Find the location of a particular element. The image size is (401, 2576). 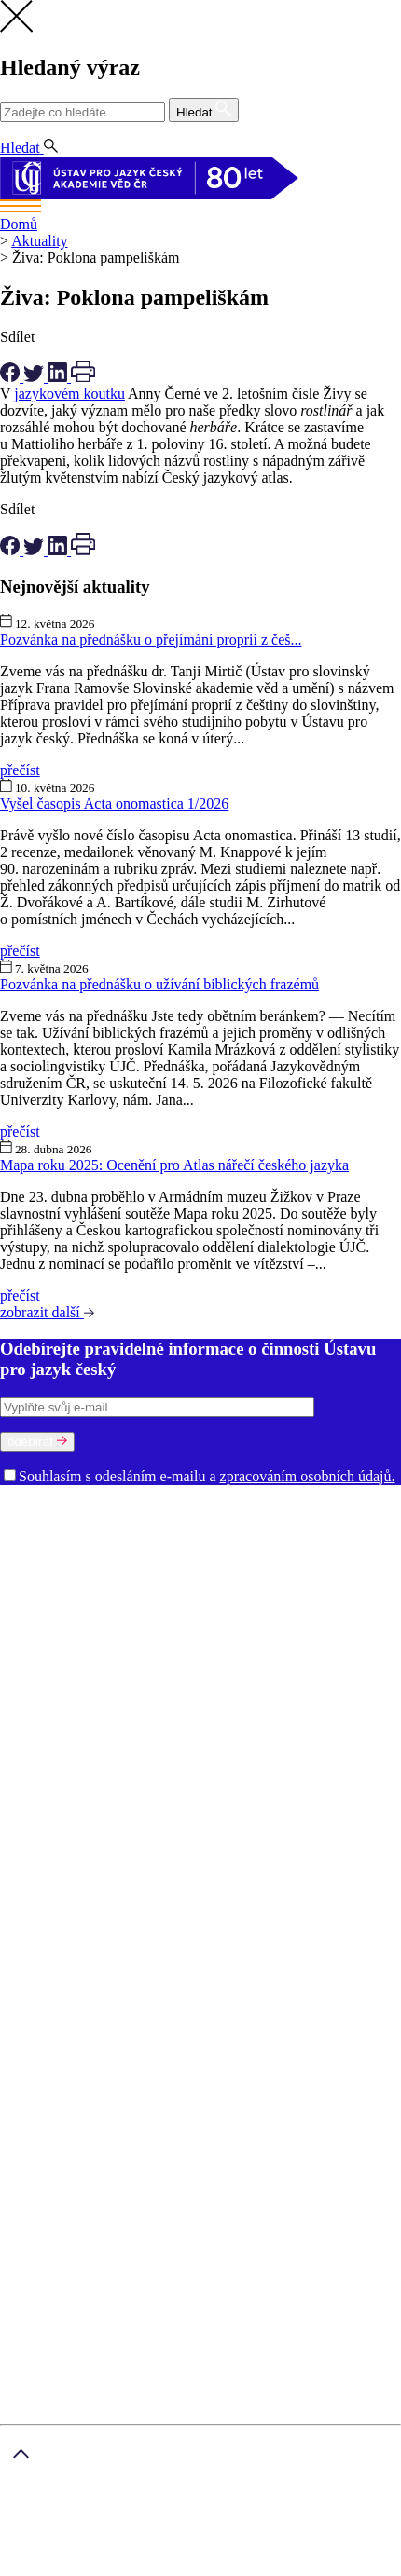

Český jazykový atlas is located at coordinates (274, 1776).